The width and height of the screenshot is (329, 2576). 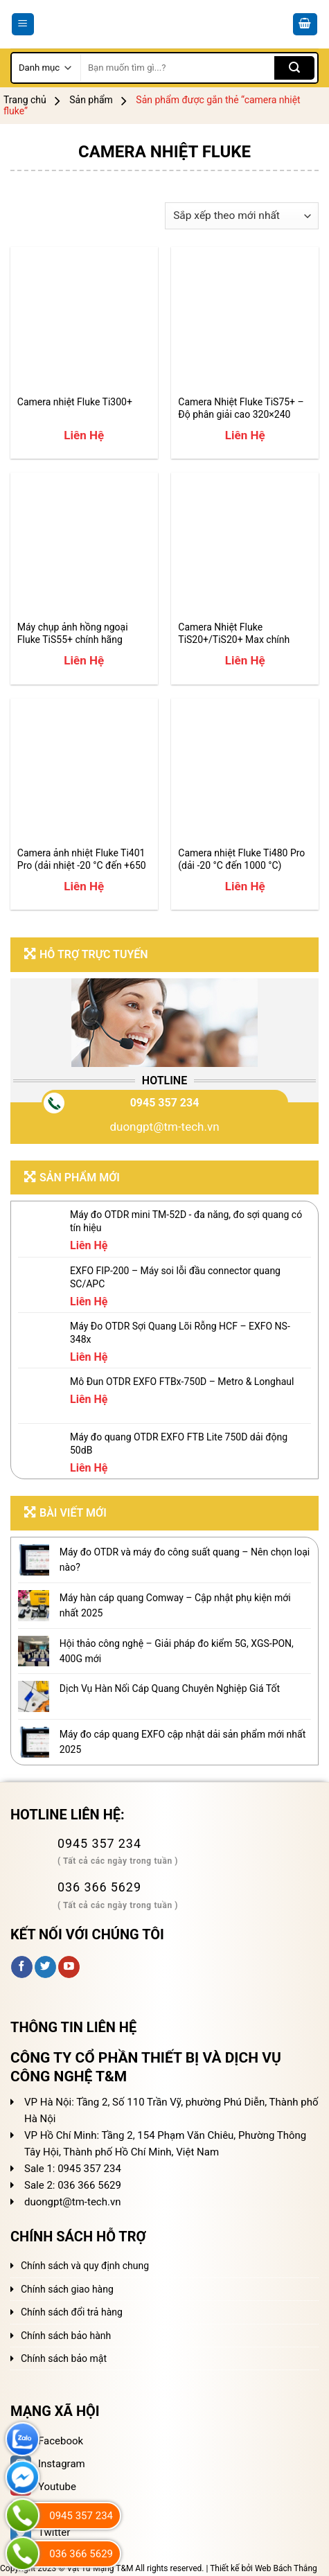 I want to click on Máy chụp ảnh hồng ngoại Fluke TiS55+ chính hãng, so click(x=72, y=633).